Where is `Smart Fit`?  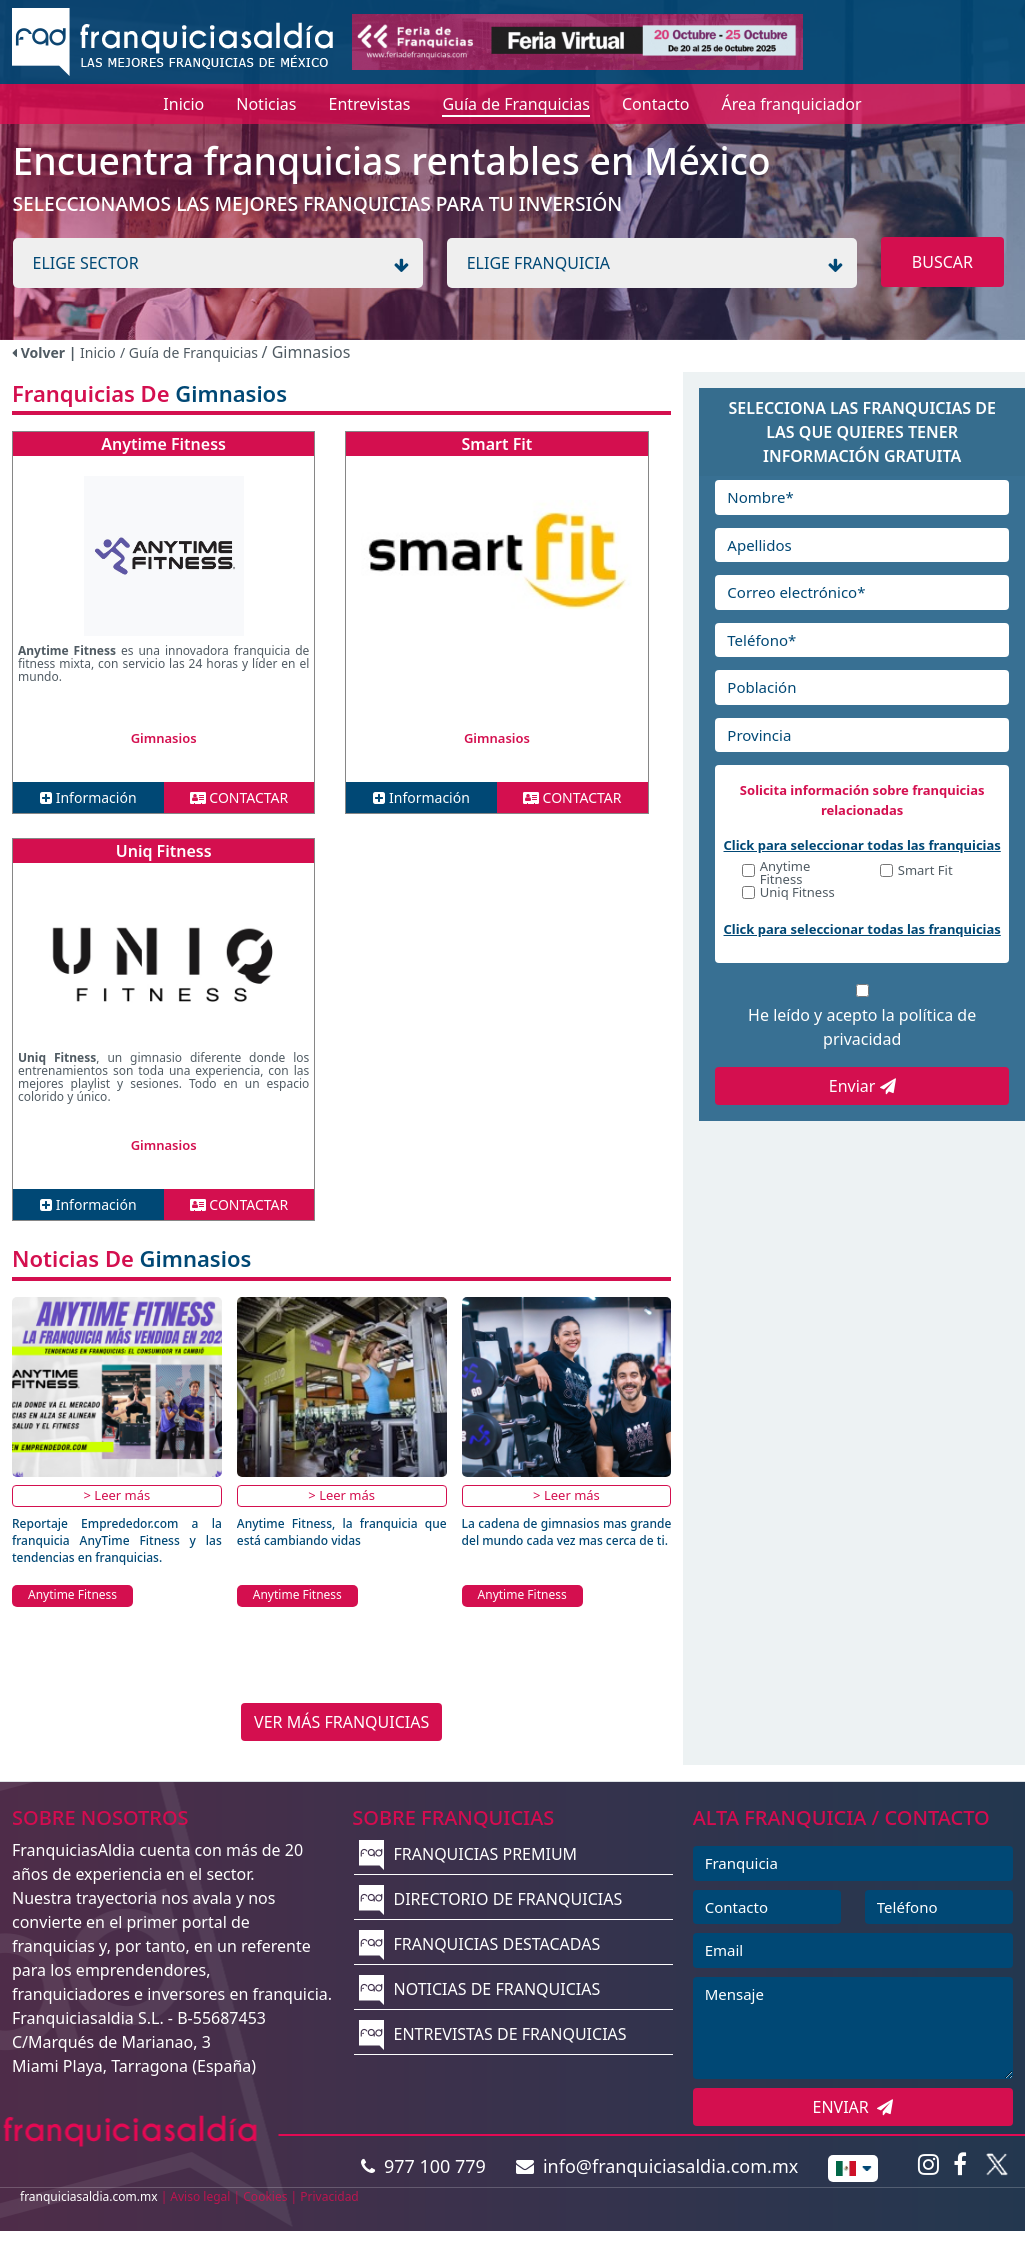 Smart Fit is located at coordinates (497, 444).